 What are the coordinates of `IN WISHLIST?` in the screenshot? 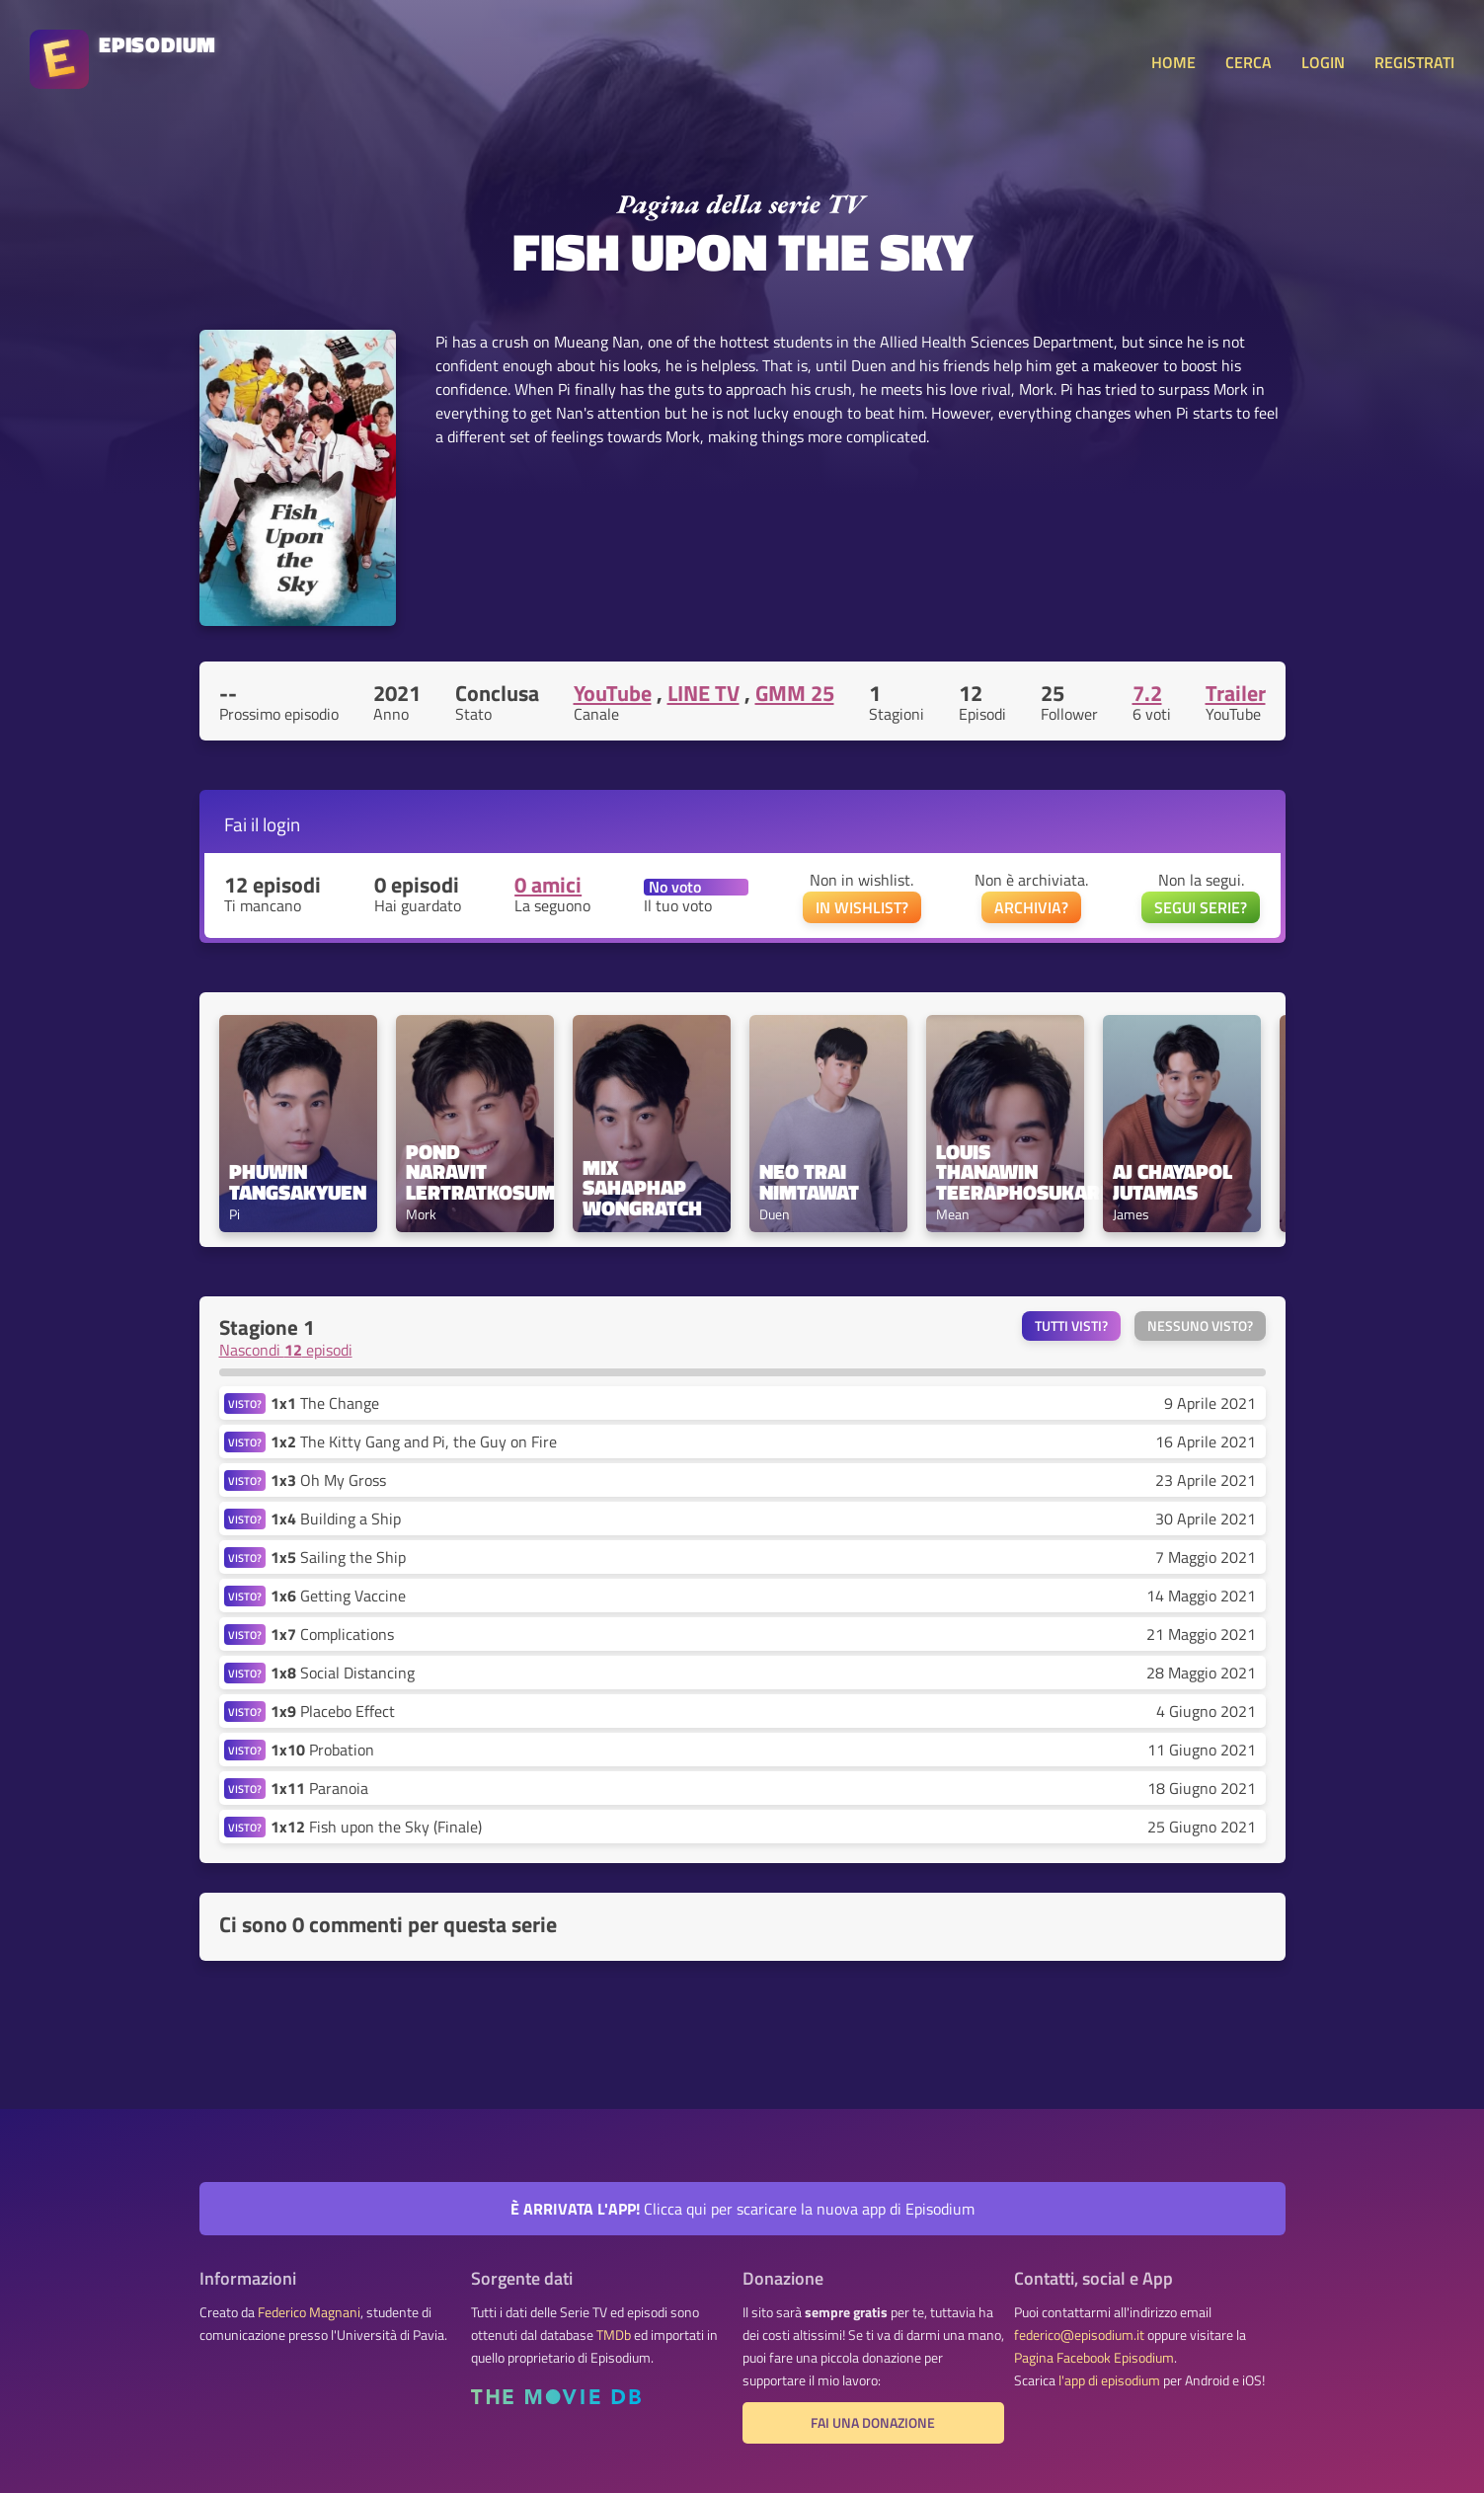 It's located at (862, 907).